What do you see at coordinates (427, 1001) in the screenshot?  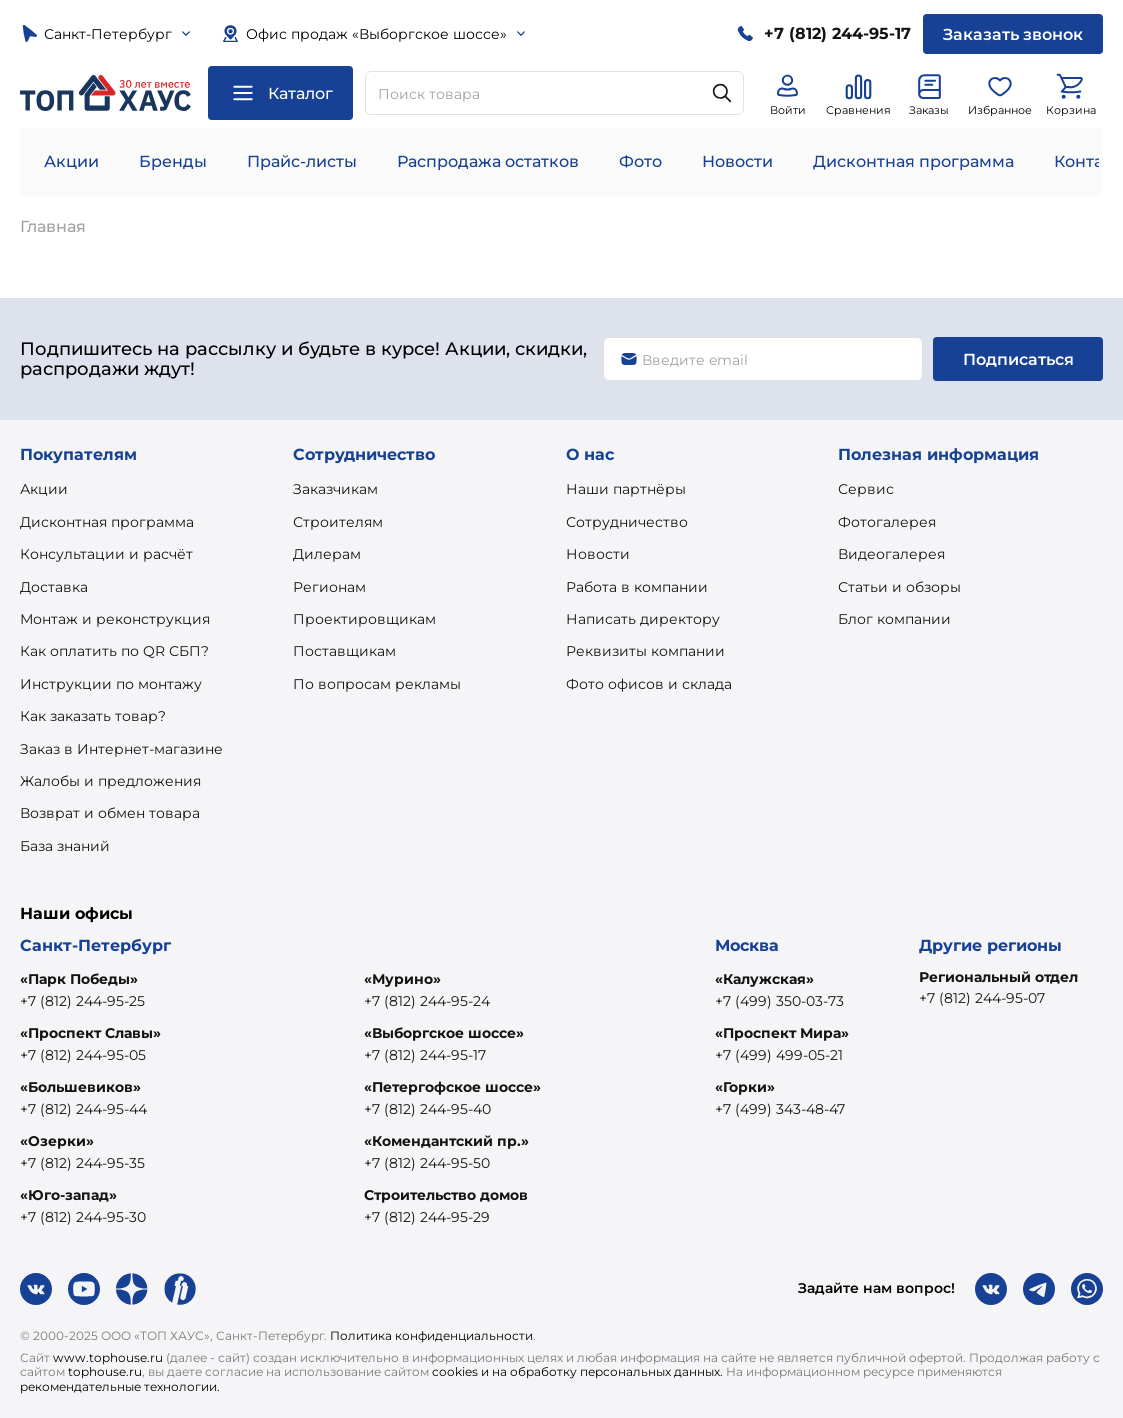 I see `+7 (812) 244-95-24` at bounding box center [427, 1001].